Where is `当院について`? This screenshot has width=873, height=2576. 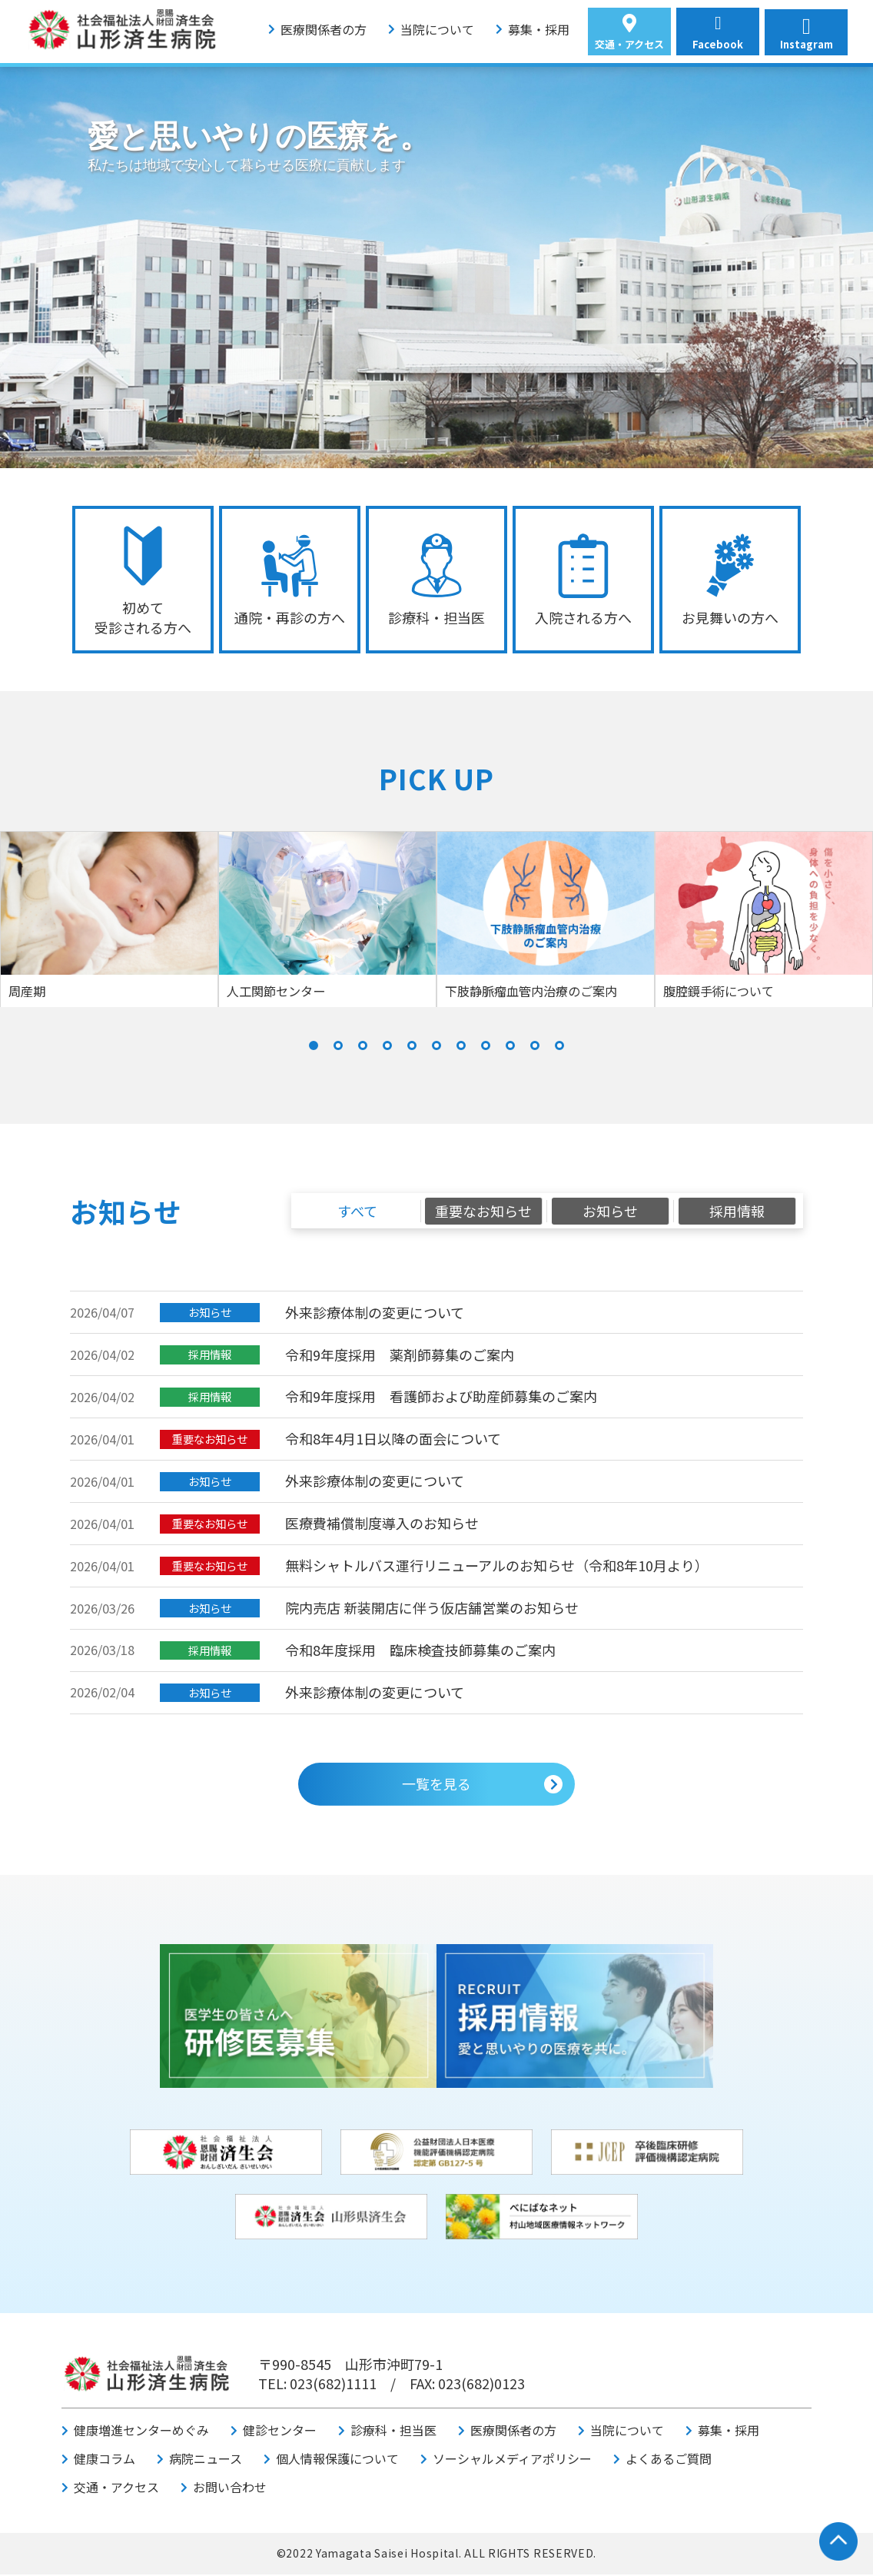 当院について is located at coordinates (437, 29).